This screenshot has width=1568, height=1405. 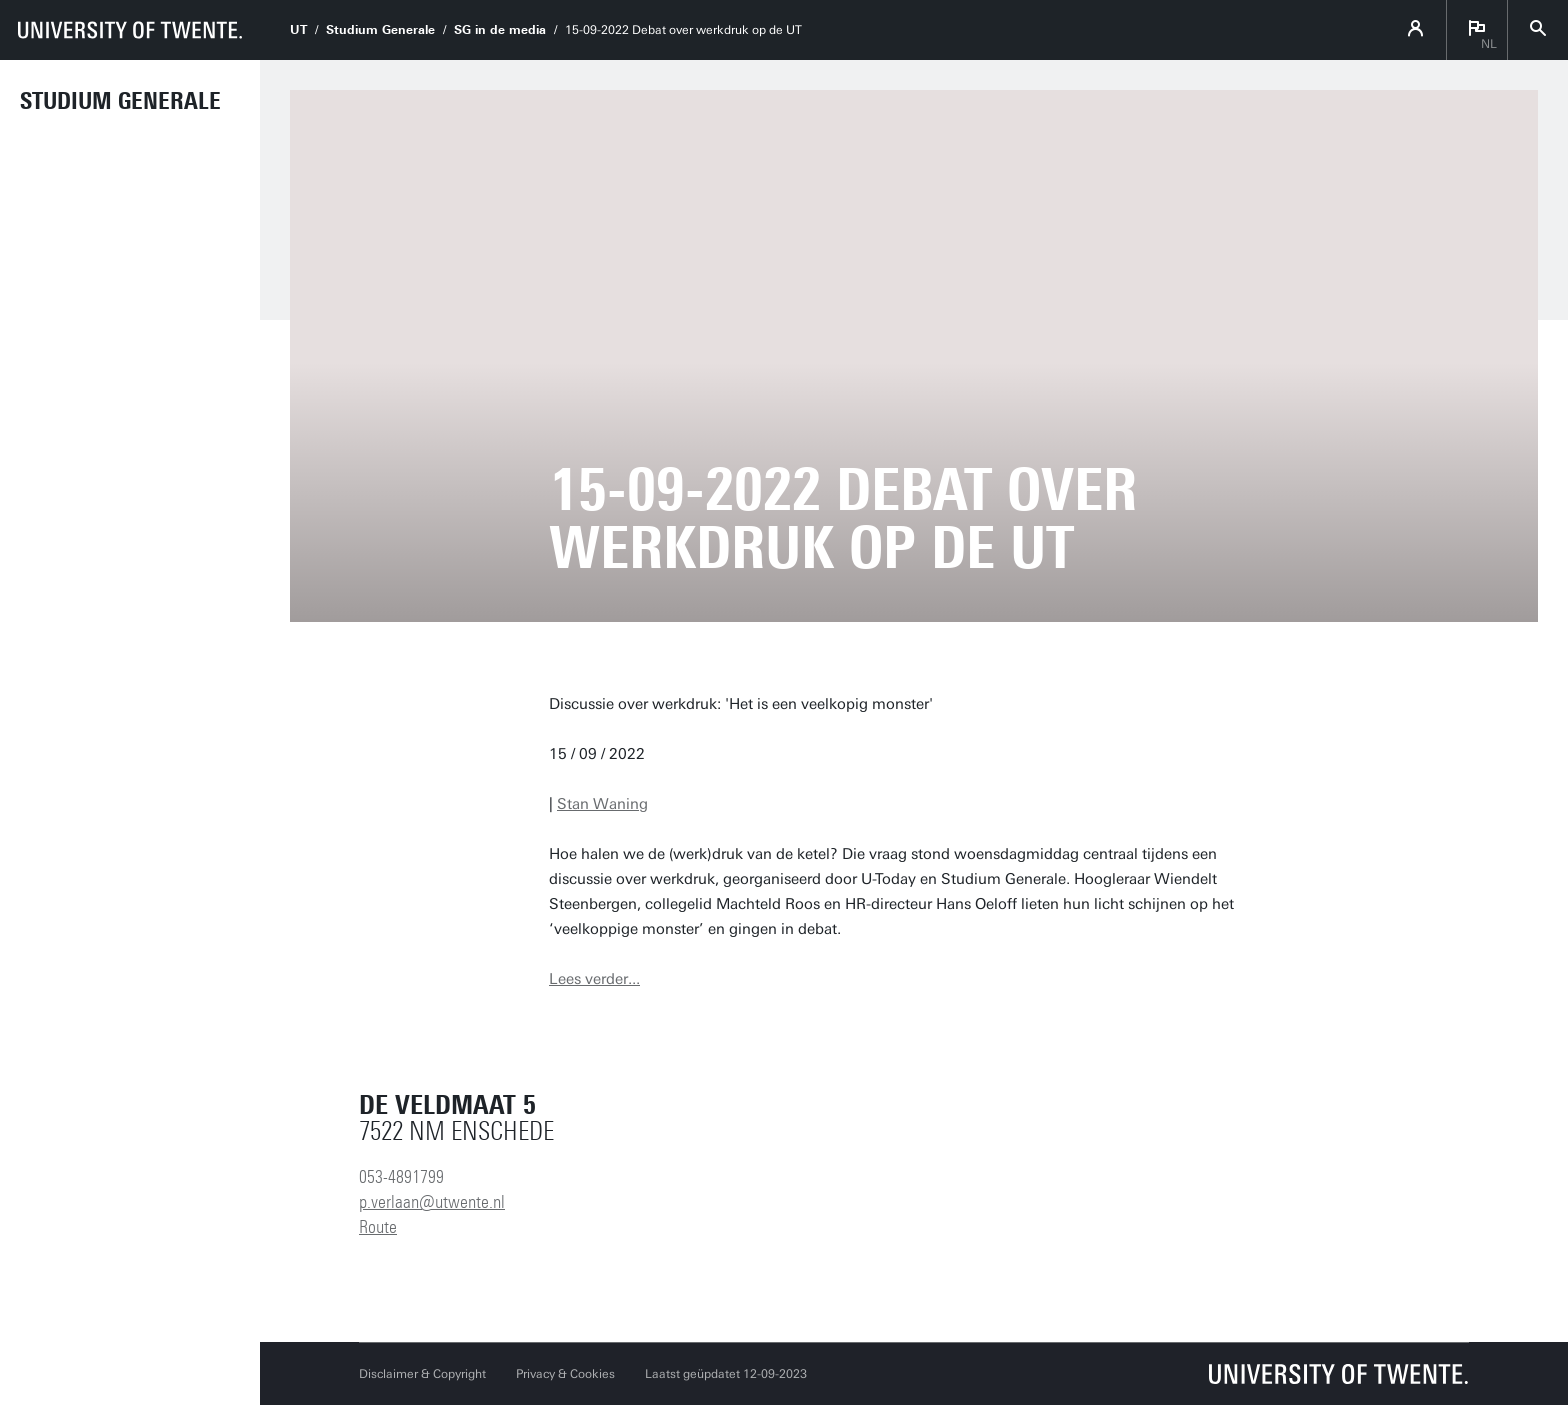 What do you see at coordinates (130, 30) in the screenshot?
I see `[University of Twente homepage]` at bounding box center [130, 30].